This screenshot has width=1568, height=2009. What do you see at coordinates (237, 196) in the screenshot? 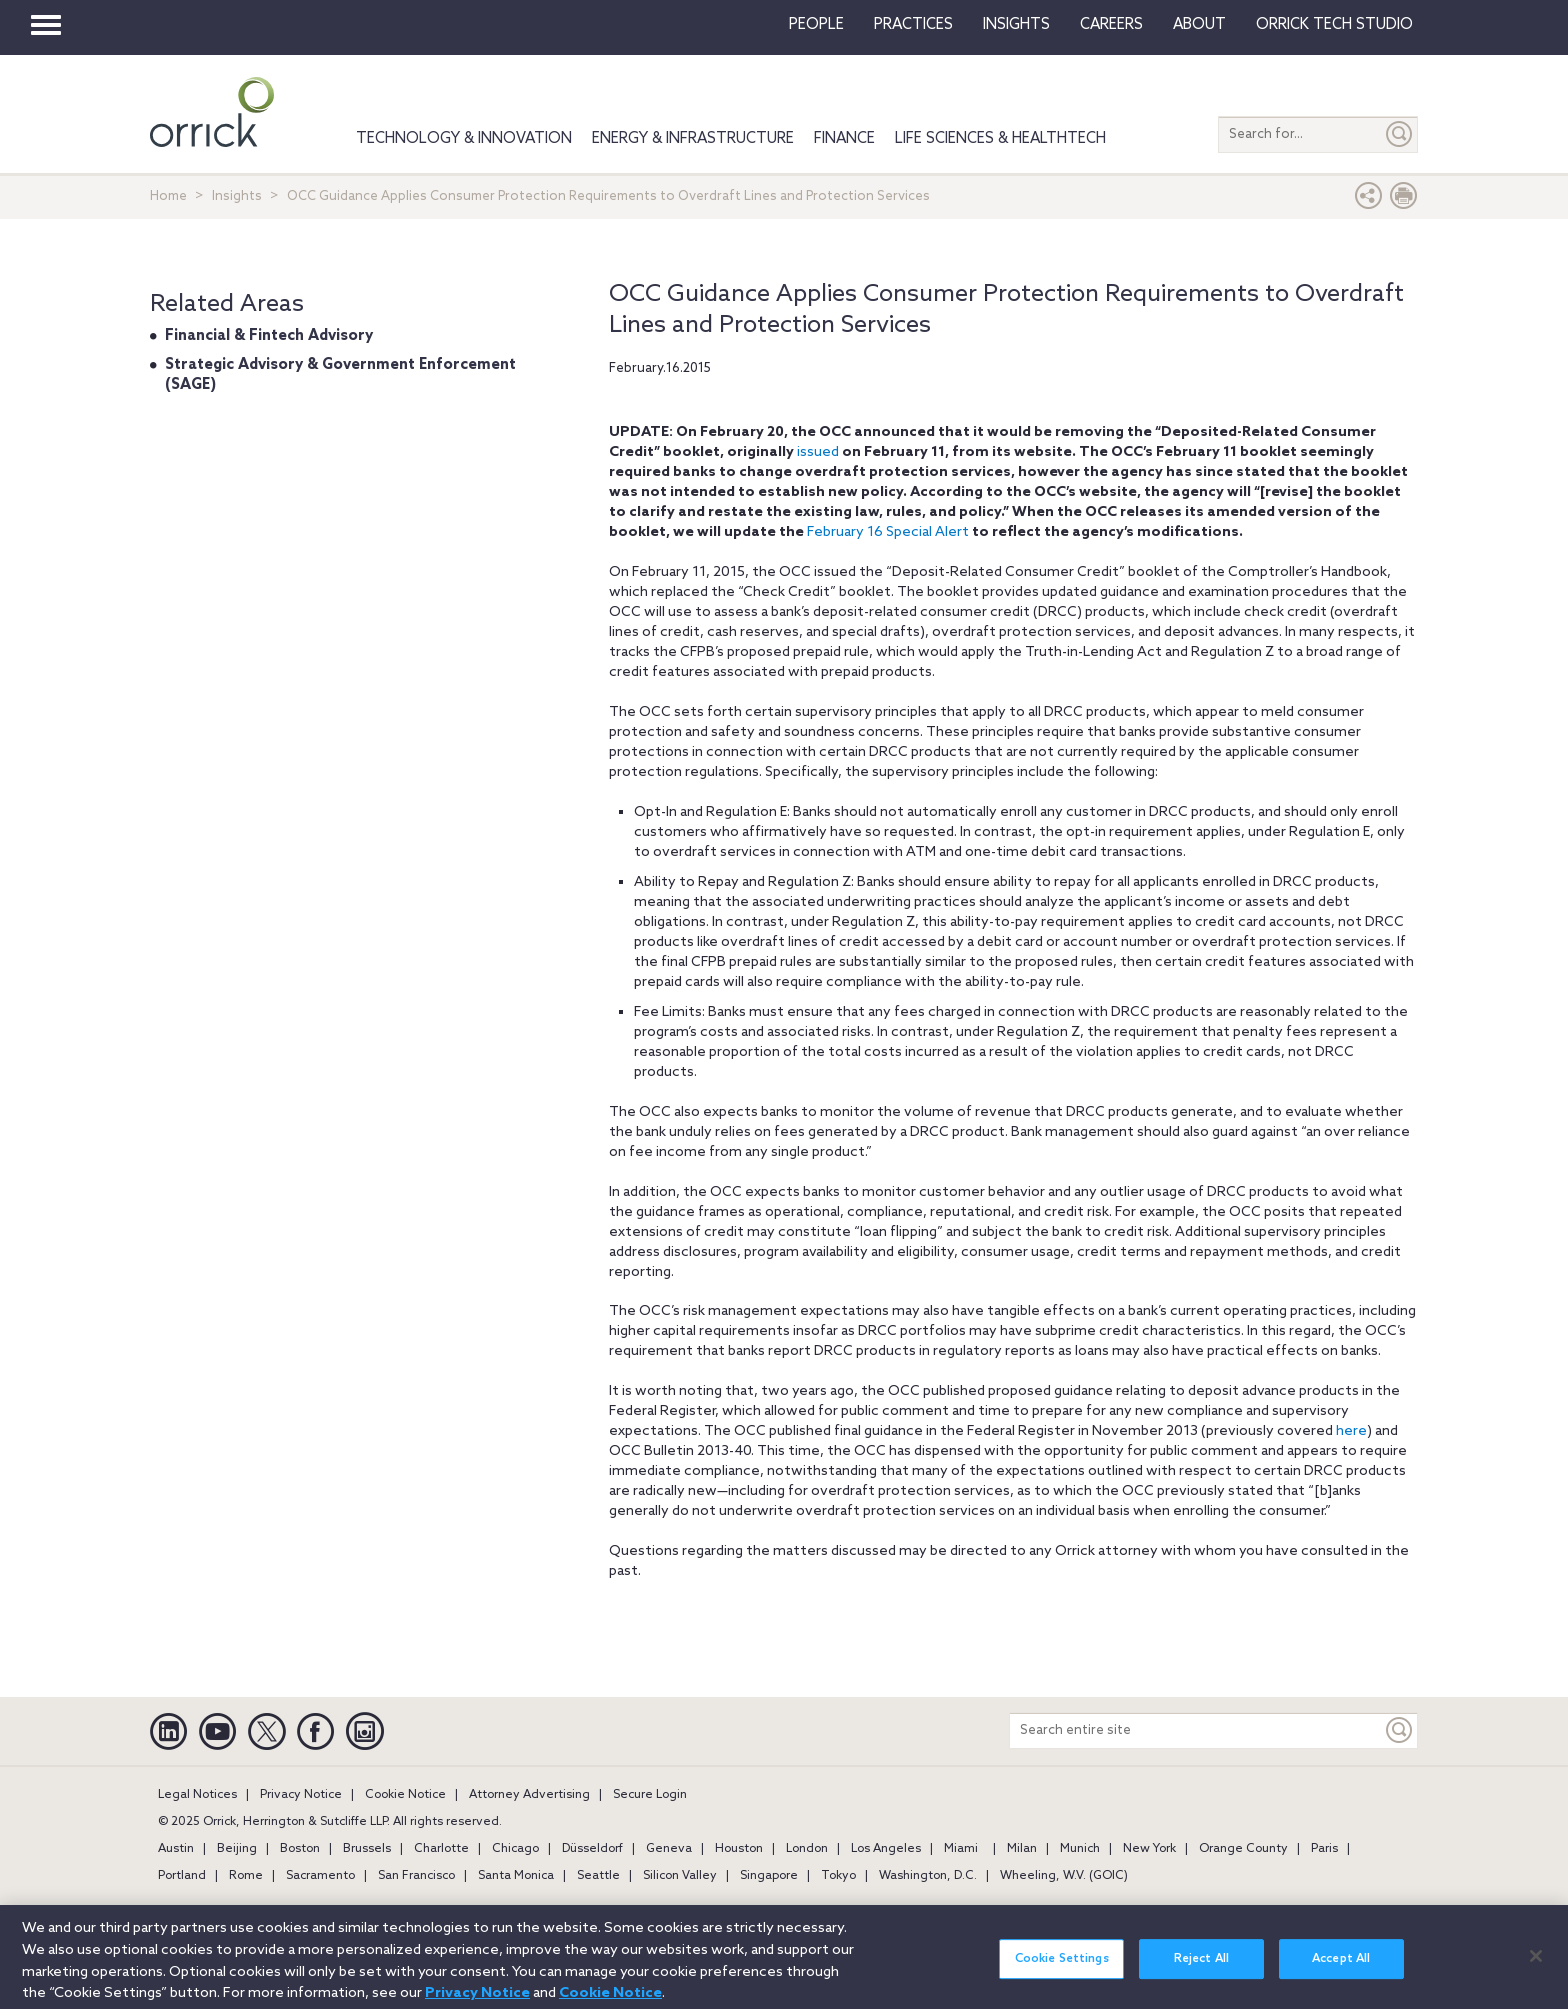
I see `Insights` at bounding box center [237, 196].